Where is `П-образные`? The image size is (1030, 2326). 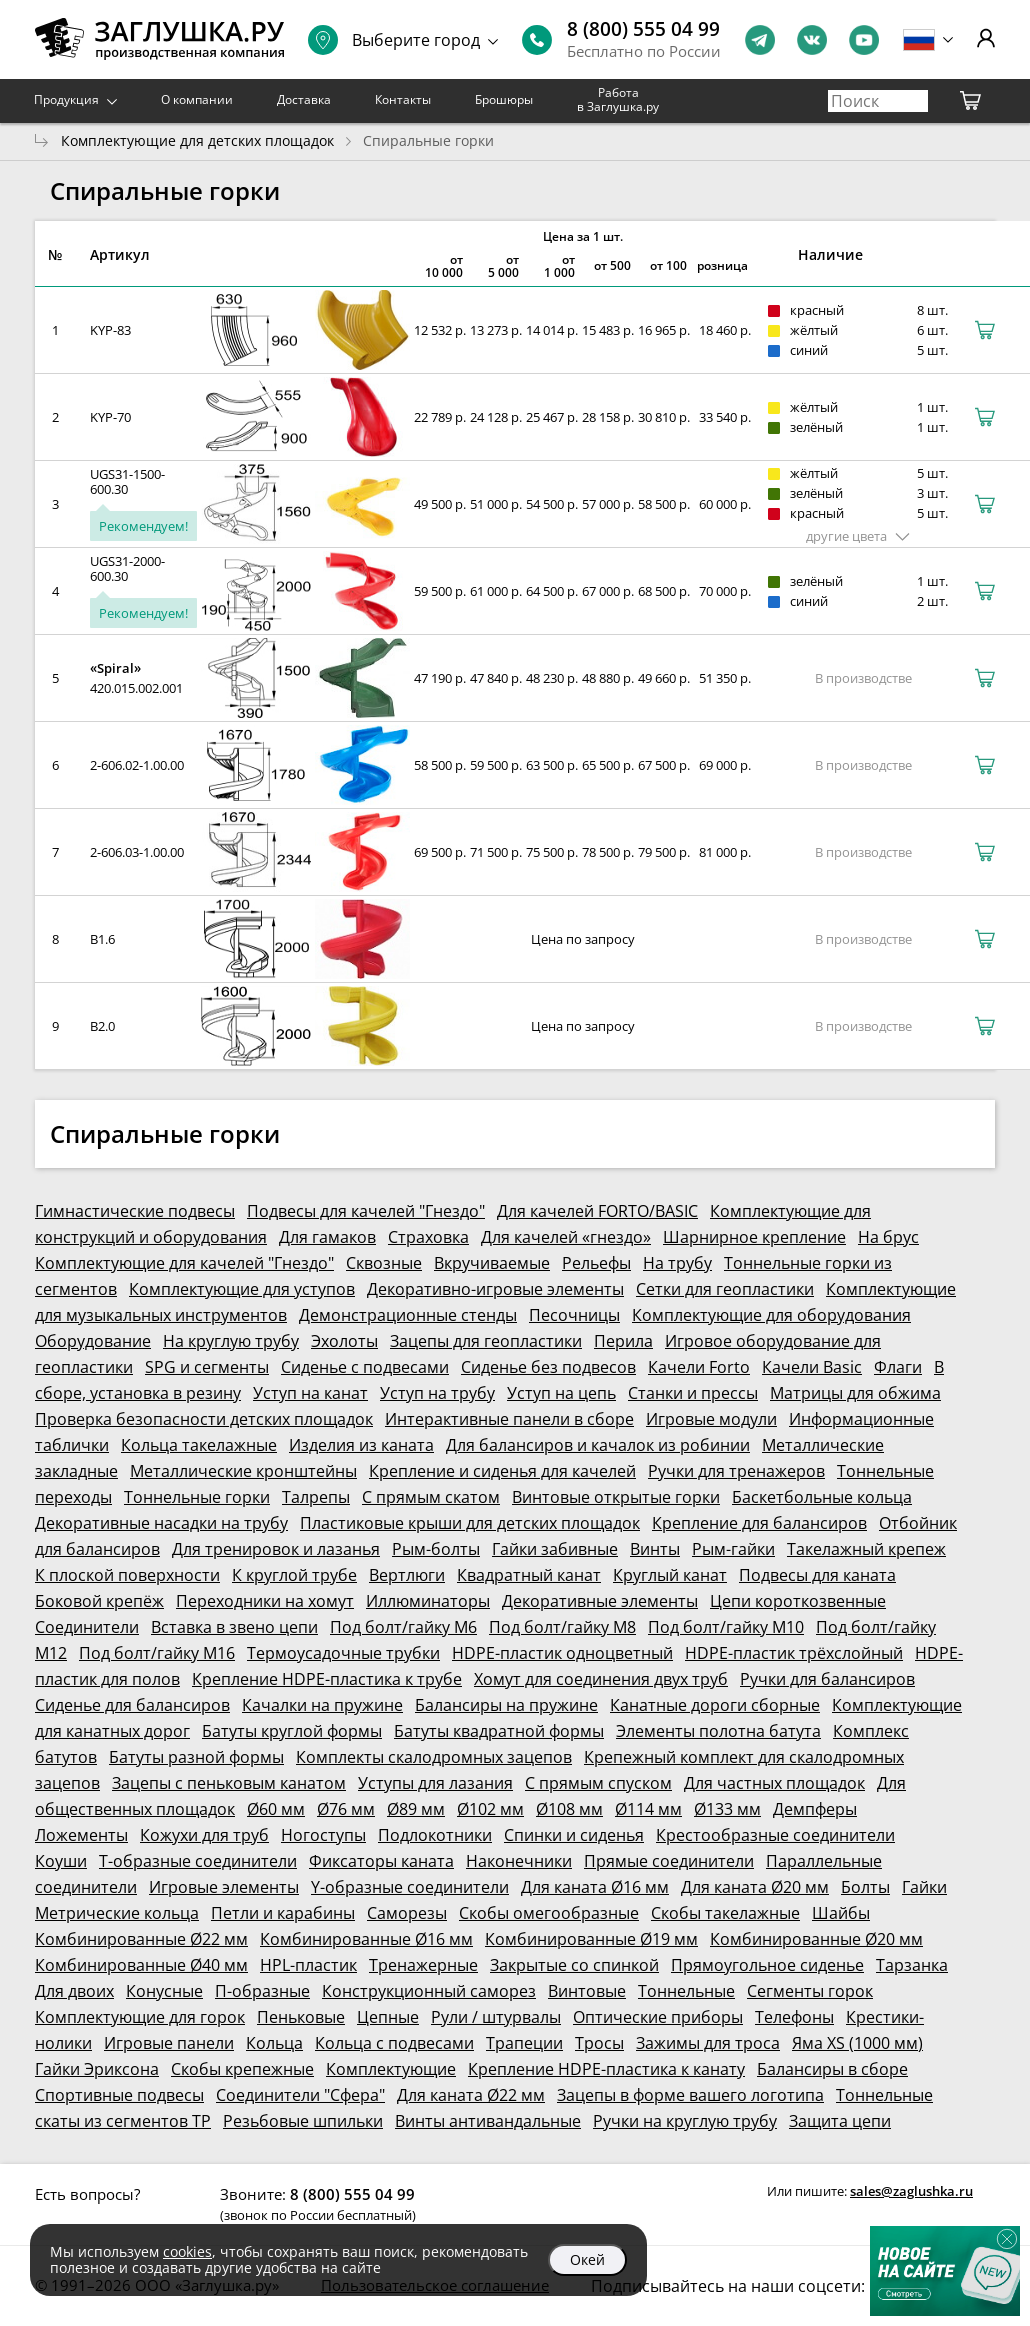
П-образные is located at coordinates (262, 1991).